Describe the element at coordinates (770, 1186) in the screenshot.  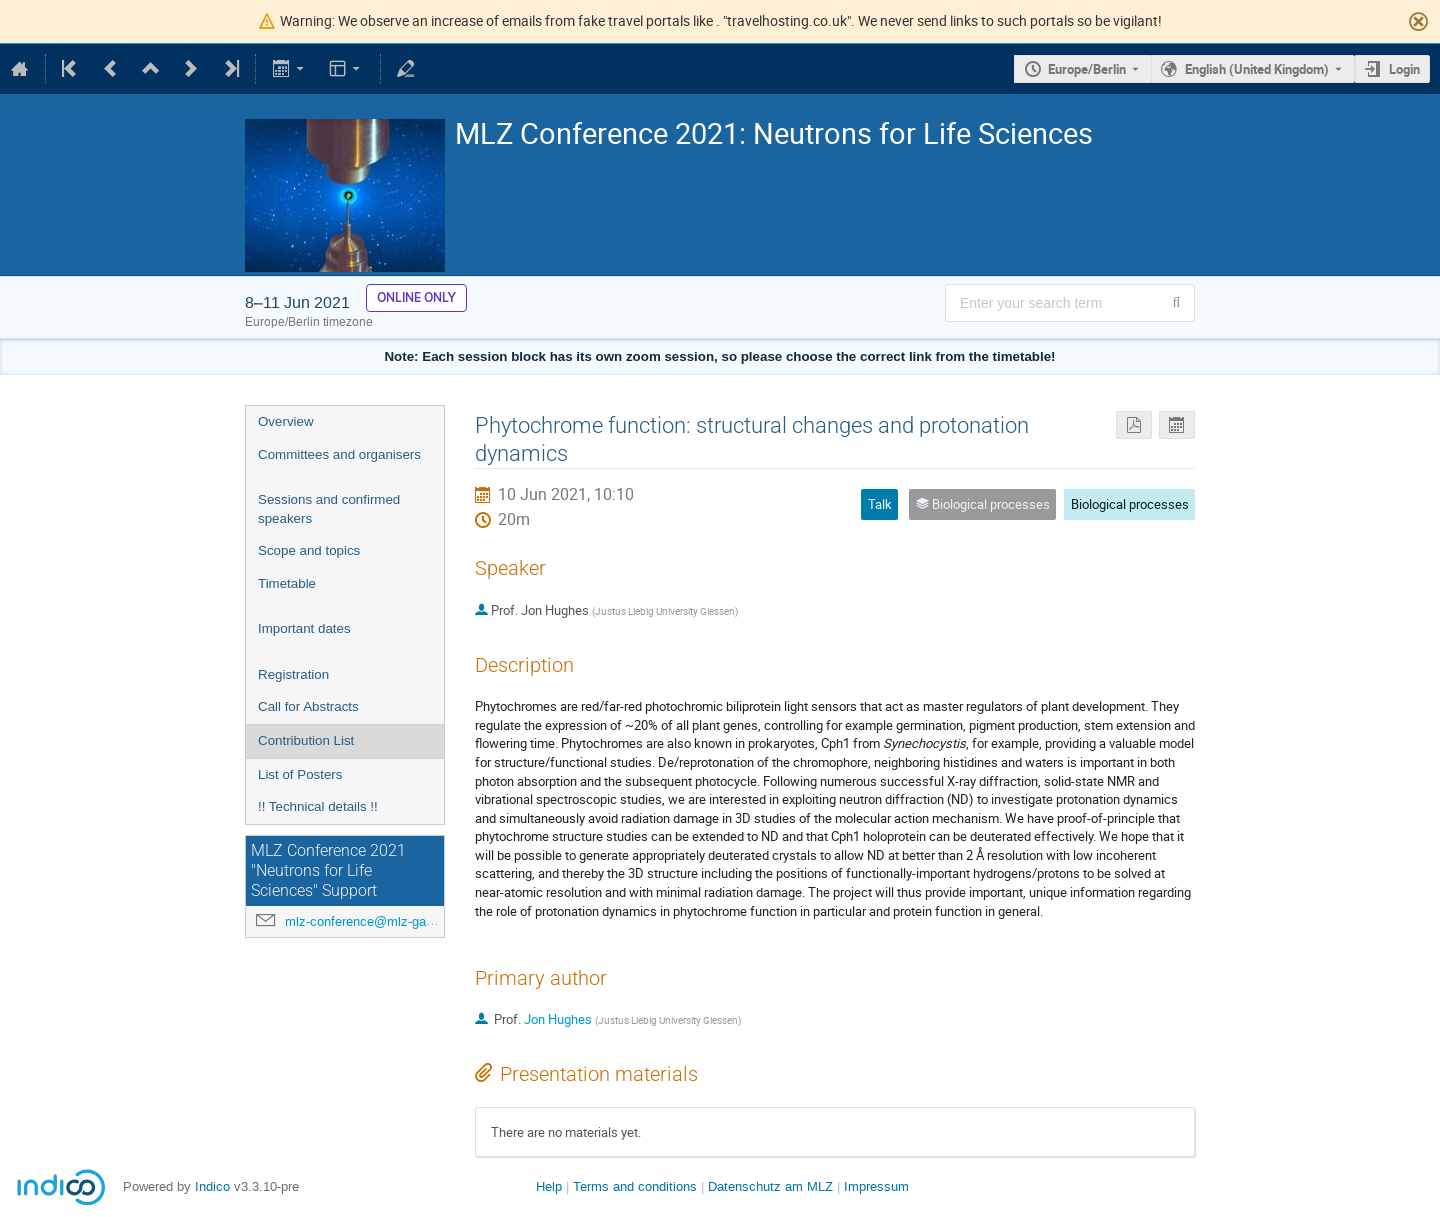
I see `Datenschutz am MLZ` at that location.